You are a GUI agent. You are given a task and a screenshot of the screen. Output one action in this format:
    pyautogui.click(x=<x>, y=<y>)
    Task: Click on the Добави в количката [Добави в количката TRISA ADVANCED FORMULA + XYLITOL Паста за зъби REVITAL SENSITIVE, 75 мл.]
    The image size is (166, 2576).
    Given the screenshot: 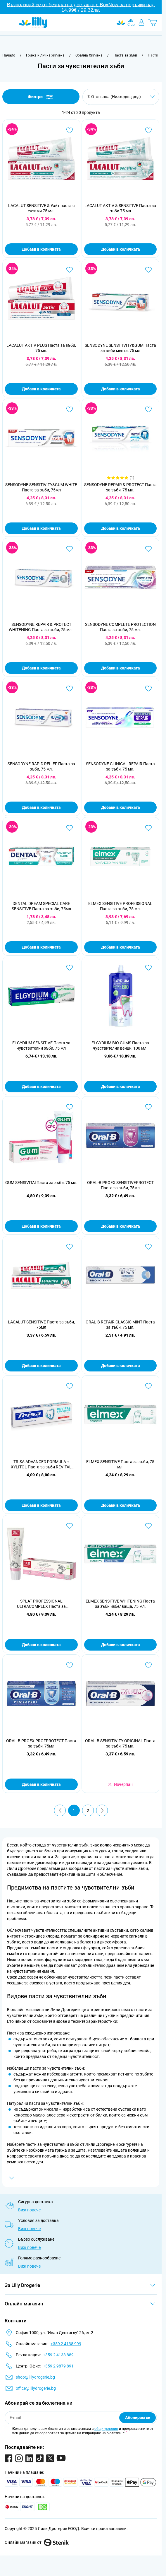 What is the action you would take?
    pyautogui.click(x=41, y=1505)
    